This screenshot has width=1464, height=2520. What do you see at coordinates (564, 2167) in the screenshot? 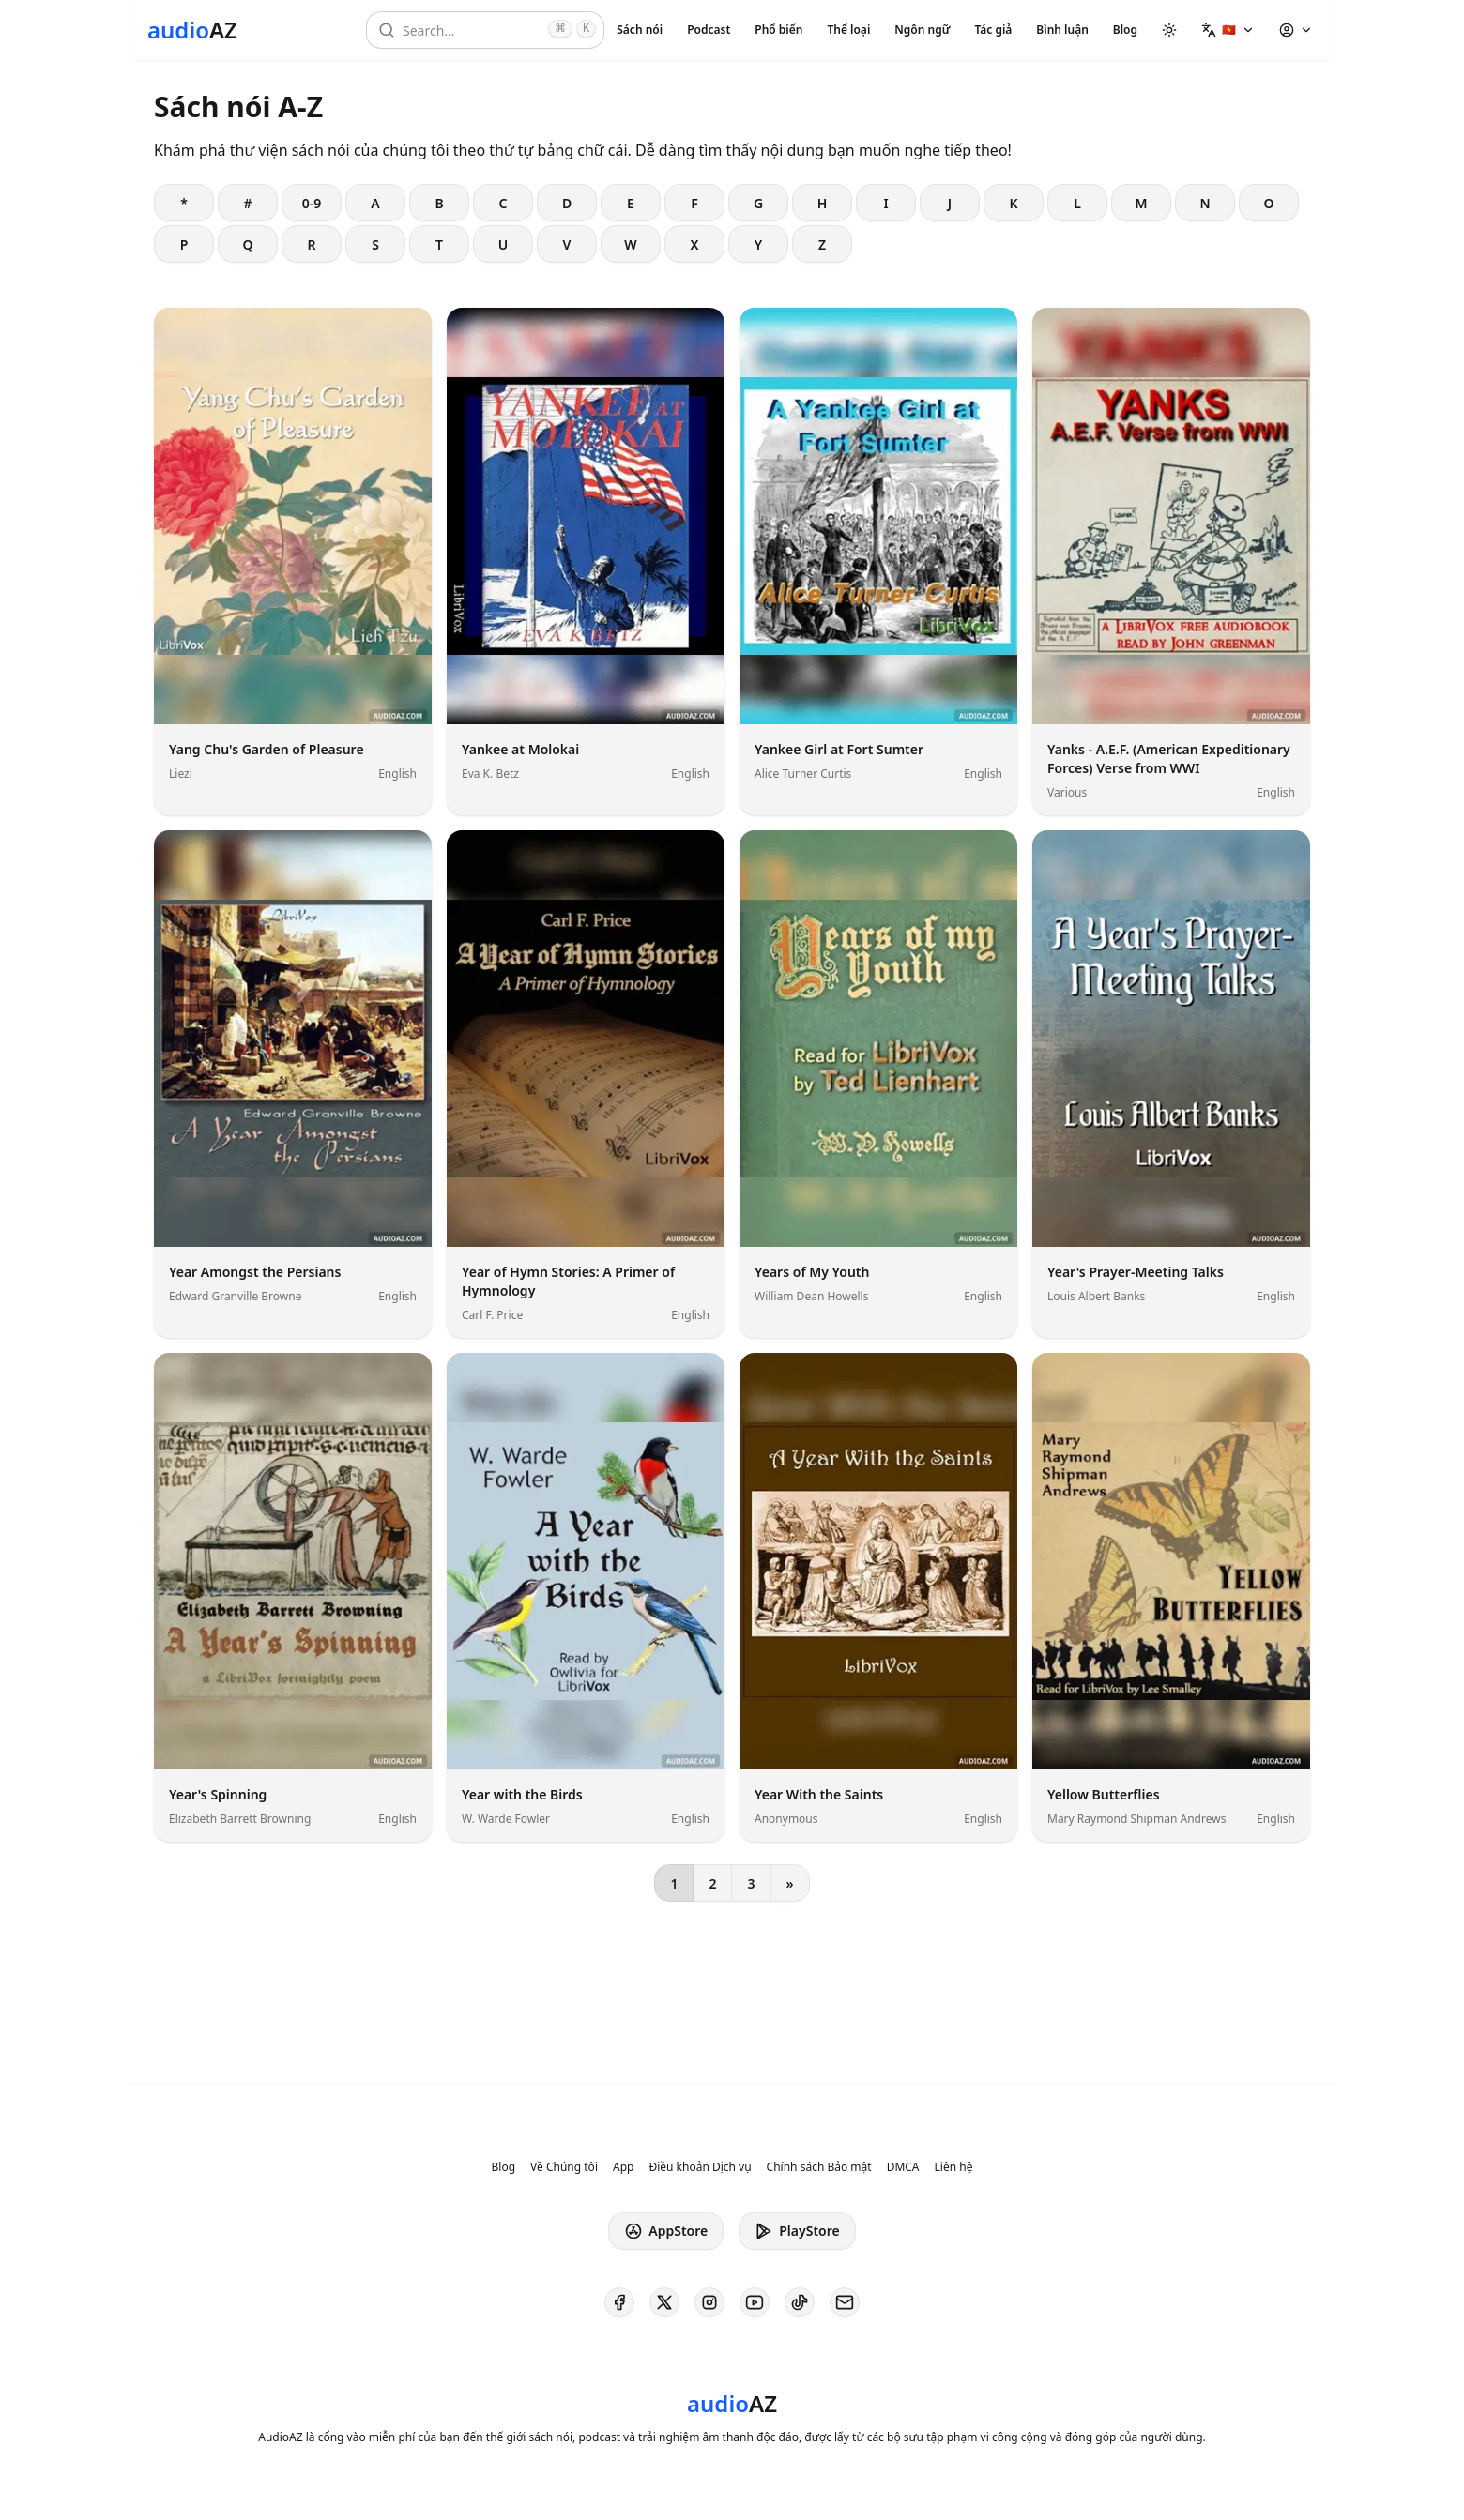
I see `Về Chúng tôi` at bounding box center [564, 2167].